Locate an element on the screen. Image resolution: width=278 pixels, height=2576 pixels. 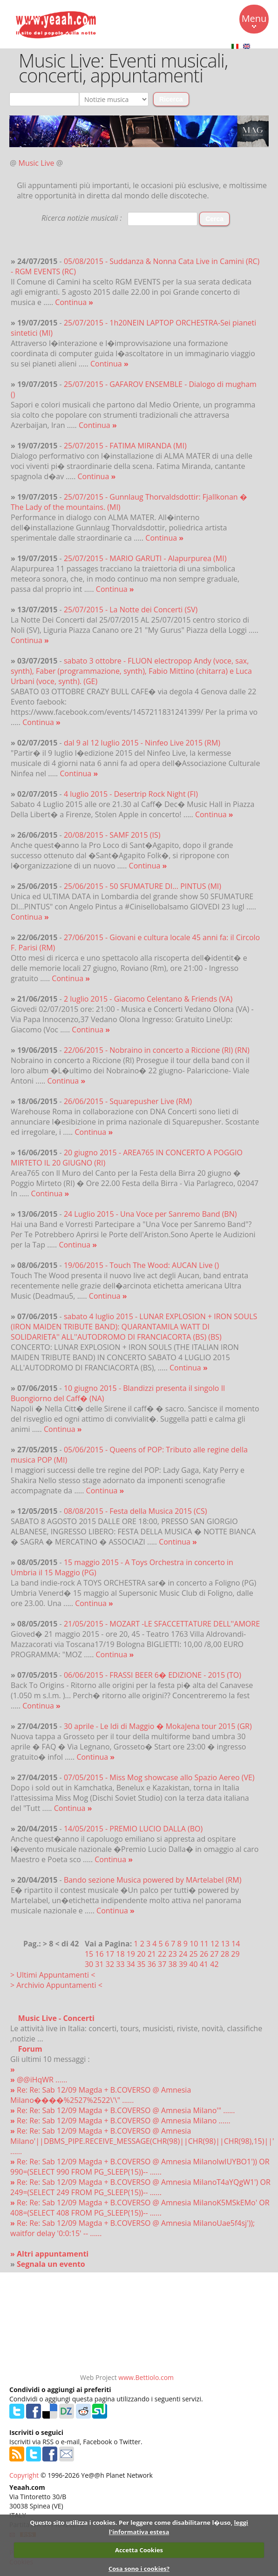
Music Live is located at coordinates (36, 163).